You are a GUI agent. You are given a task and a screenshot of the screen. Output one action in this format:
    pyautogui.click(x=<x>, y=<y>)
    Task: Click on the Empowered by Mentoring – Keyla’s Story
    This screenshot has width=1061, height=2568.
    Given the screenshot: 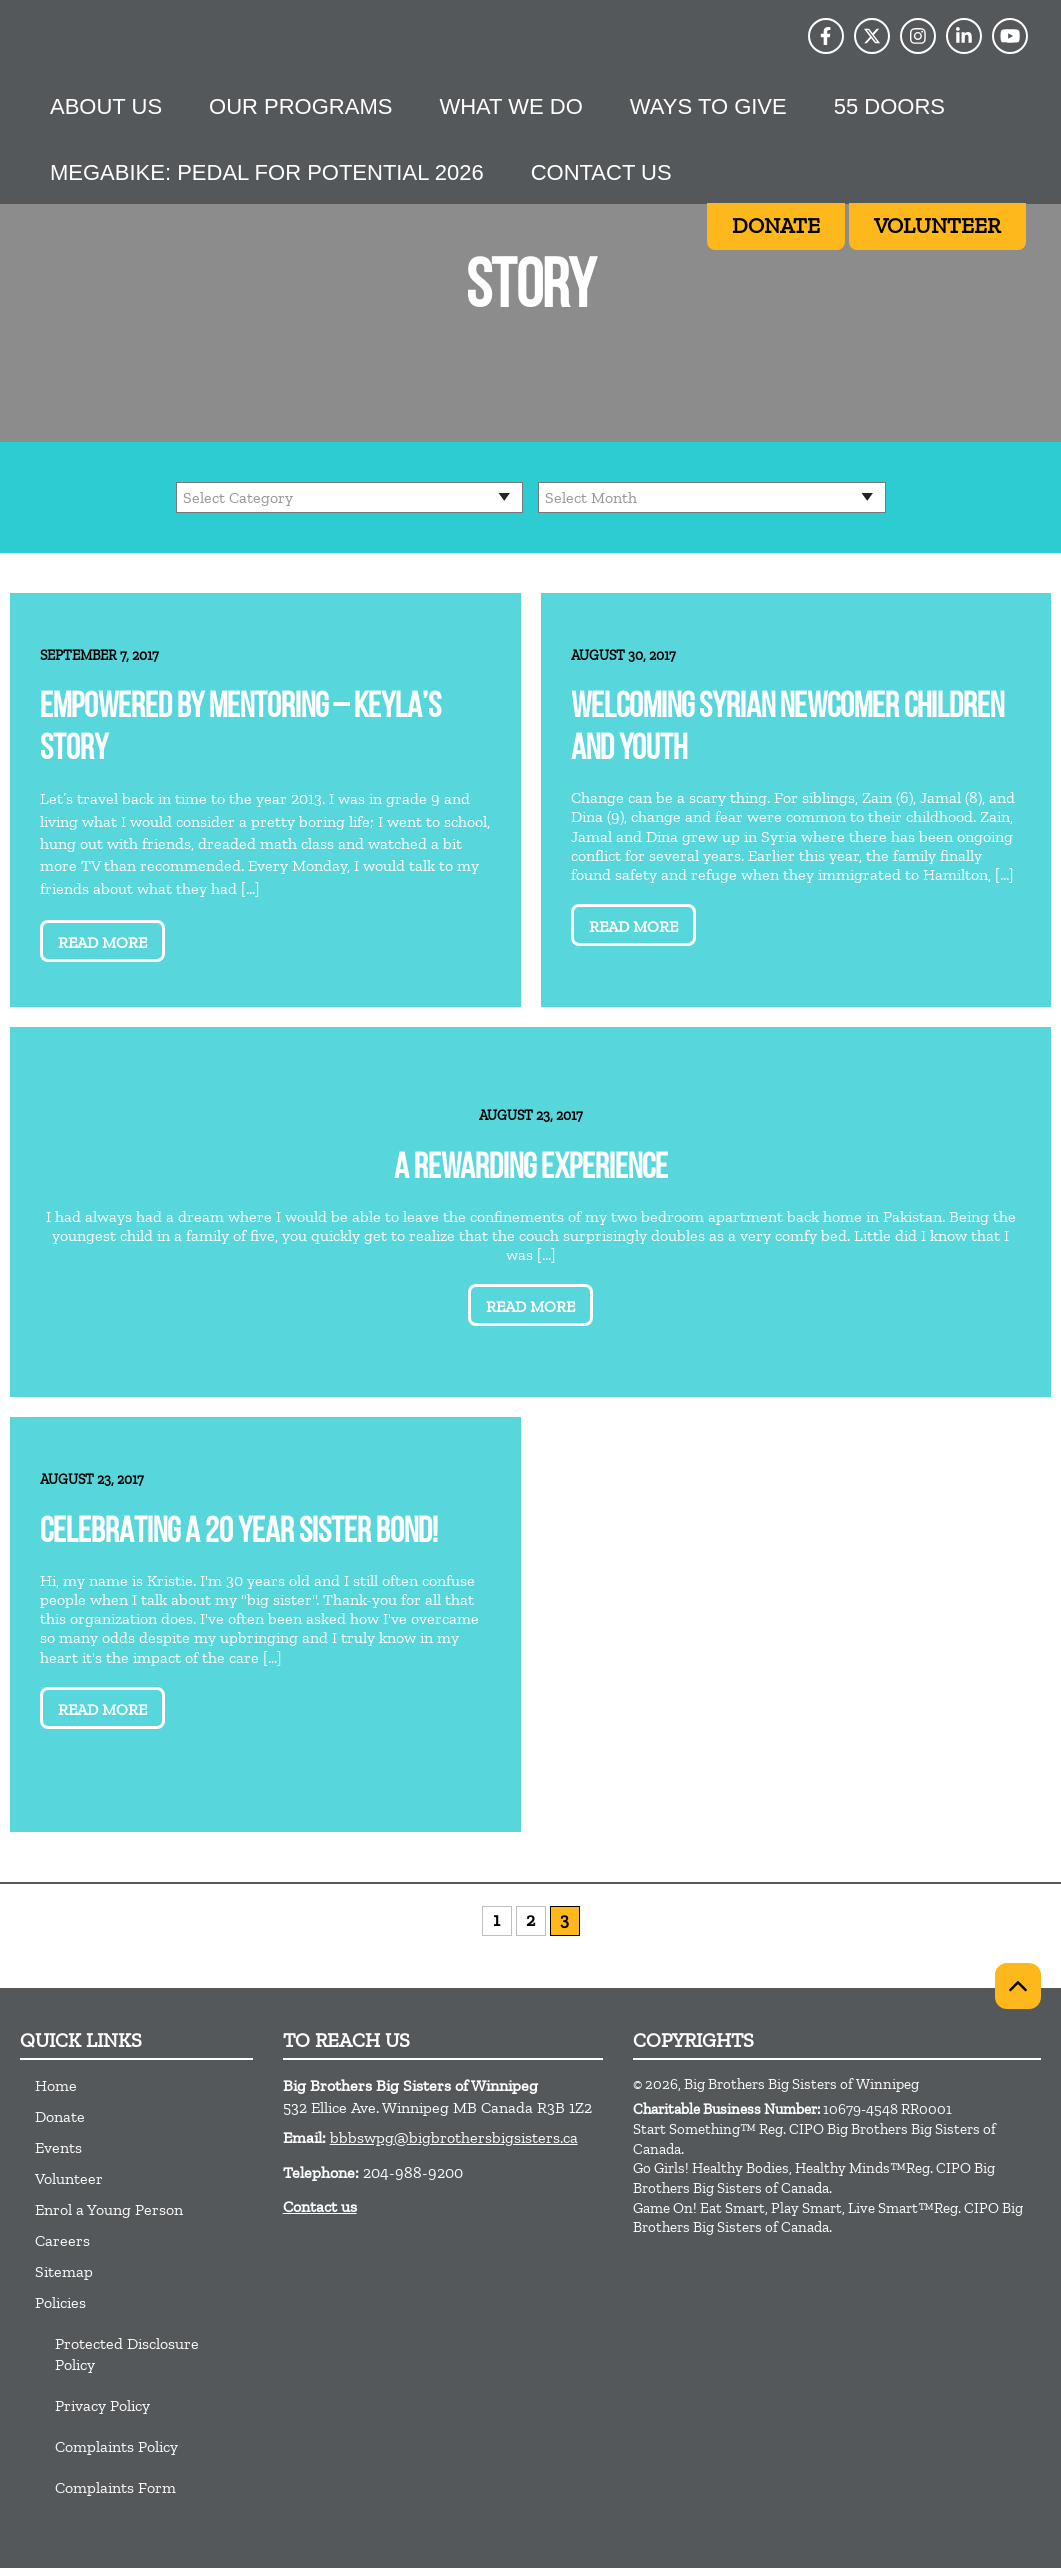 What is the action you would take?
    pyautogui.click(x=240, y=729)
    